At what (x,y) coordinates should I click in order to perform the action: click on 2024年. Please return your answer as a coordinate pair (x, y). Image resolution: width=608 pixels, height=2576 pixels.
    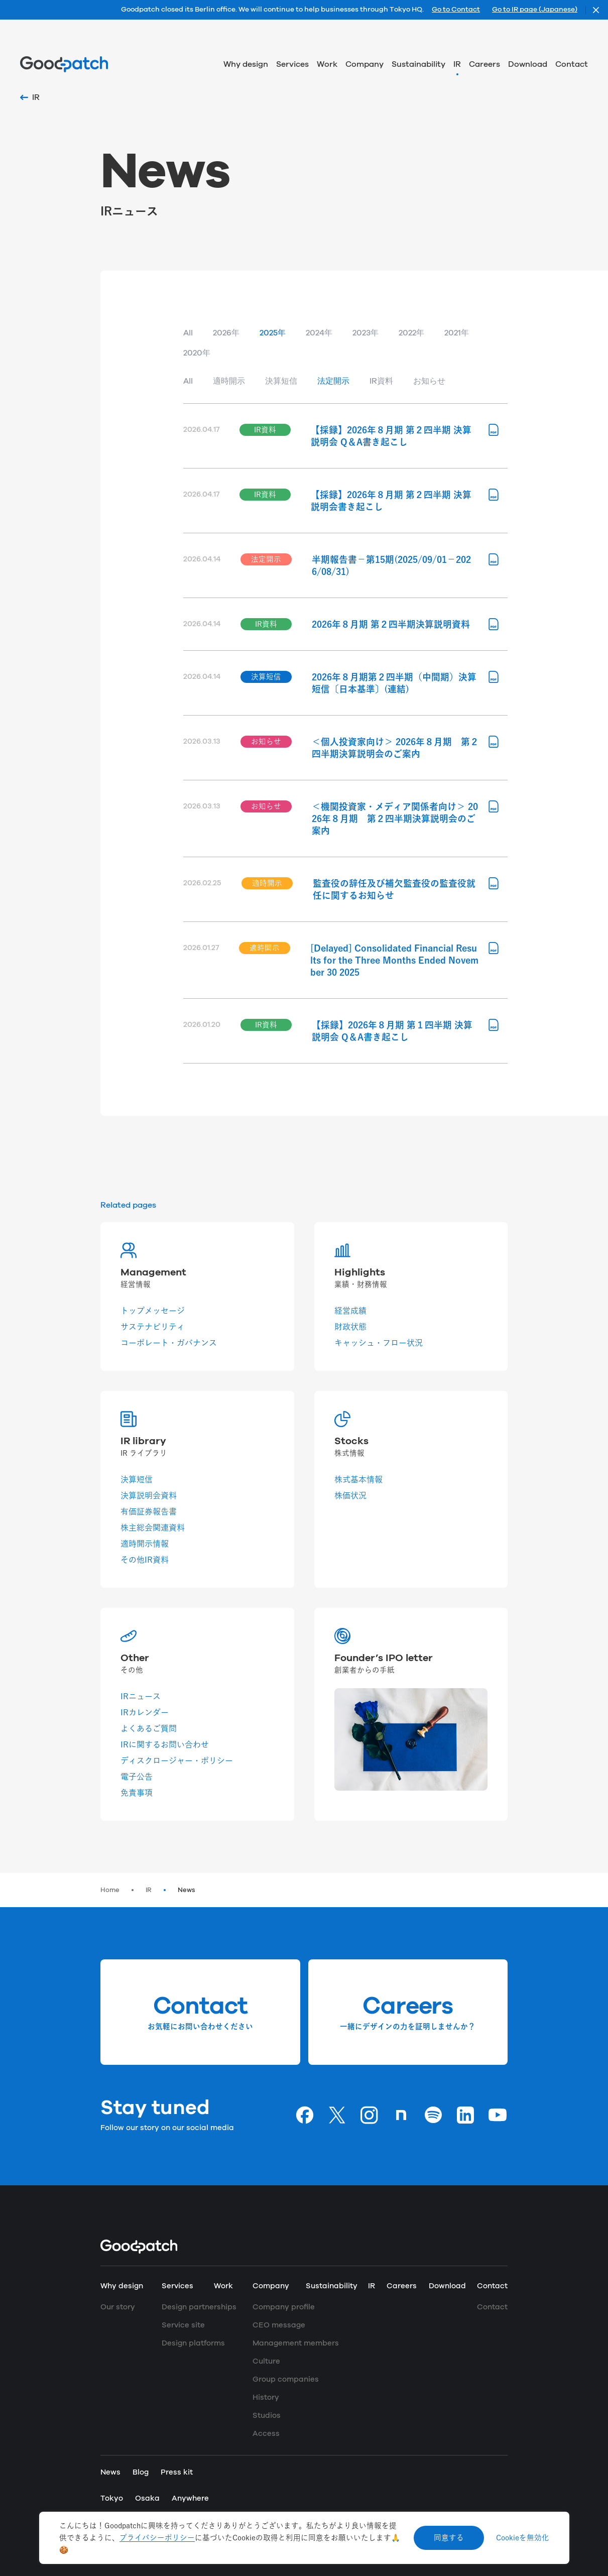
    Looking at the image, I should click on (319, 333).